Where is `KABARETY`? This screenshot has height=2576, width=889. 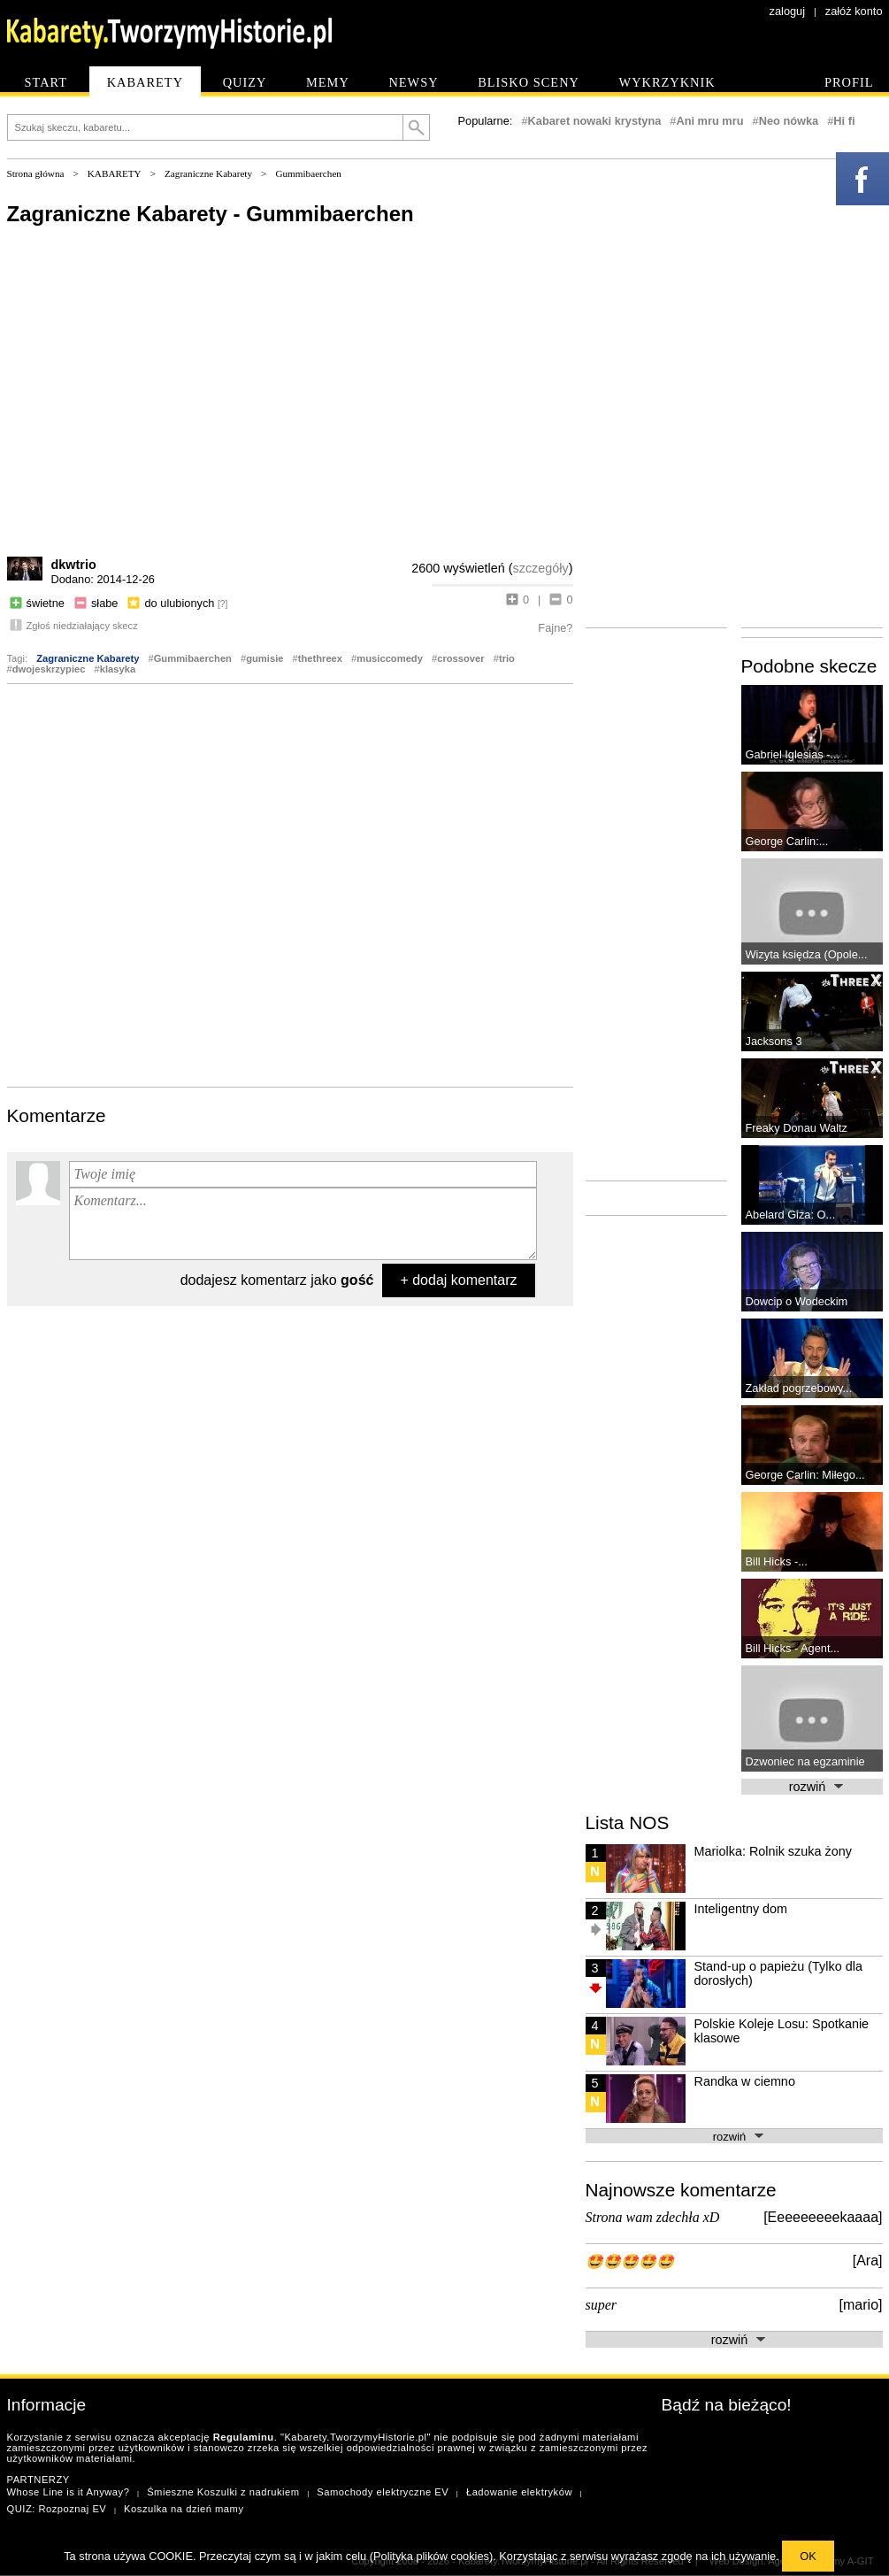 KABARETY is located at coordinates (115, 173).